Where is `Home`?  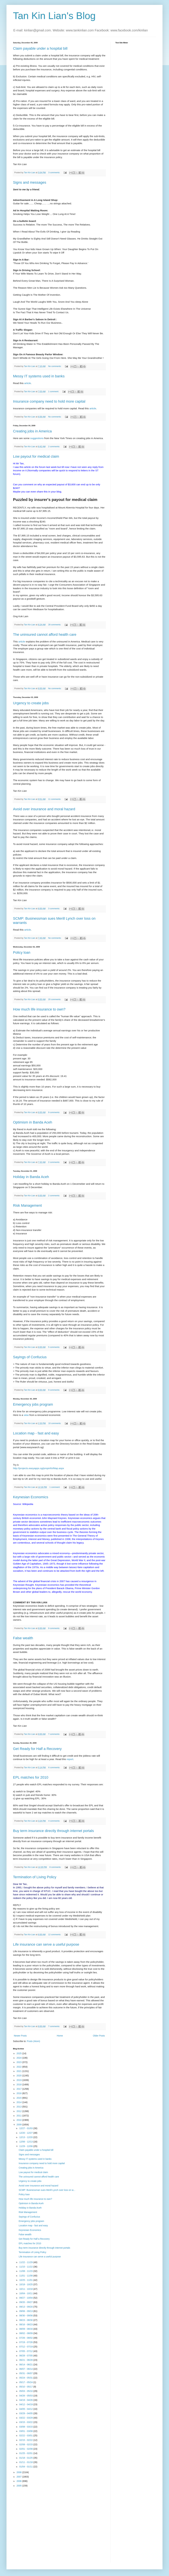 Home is located at coordinates (60, 2035).